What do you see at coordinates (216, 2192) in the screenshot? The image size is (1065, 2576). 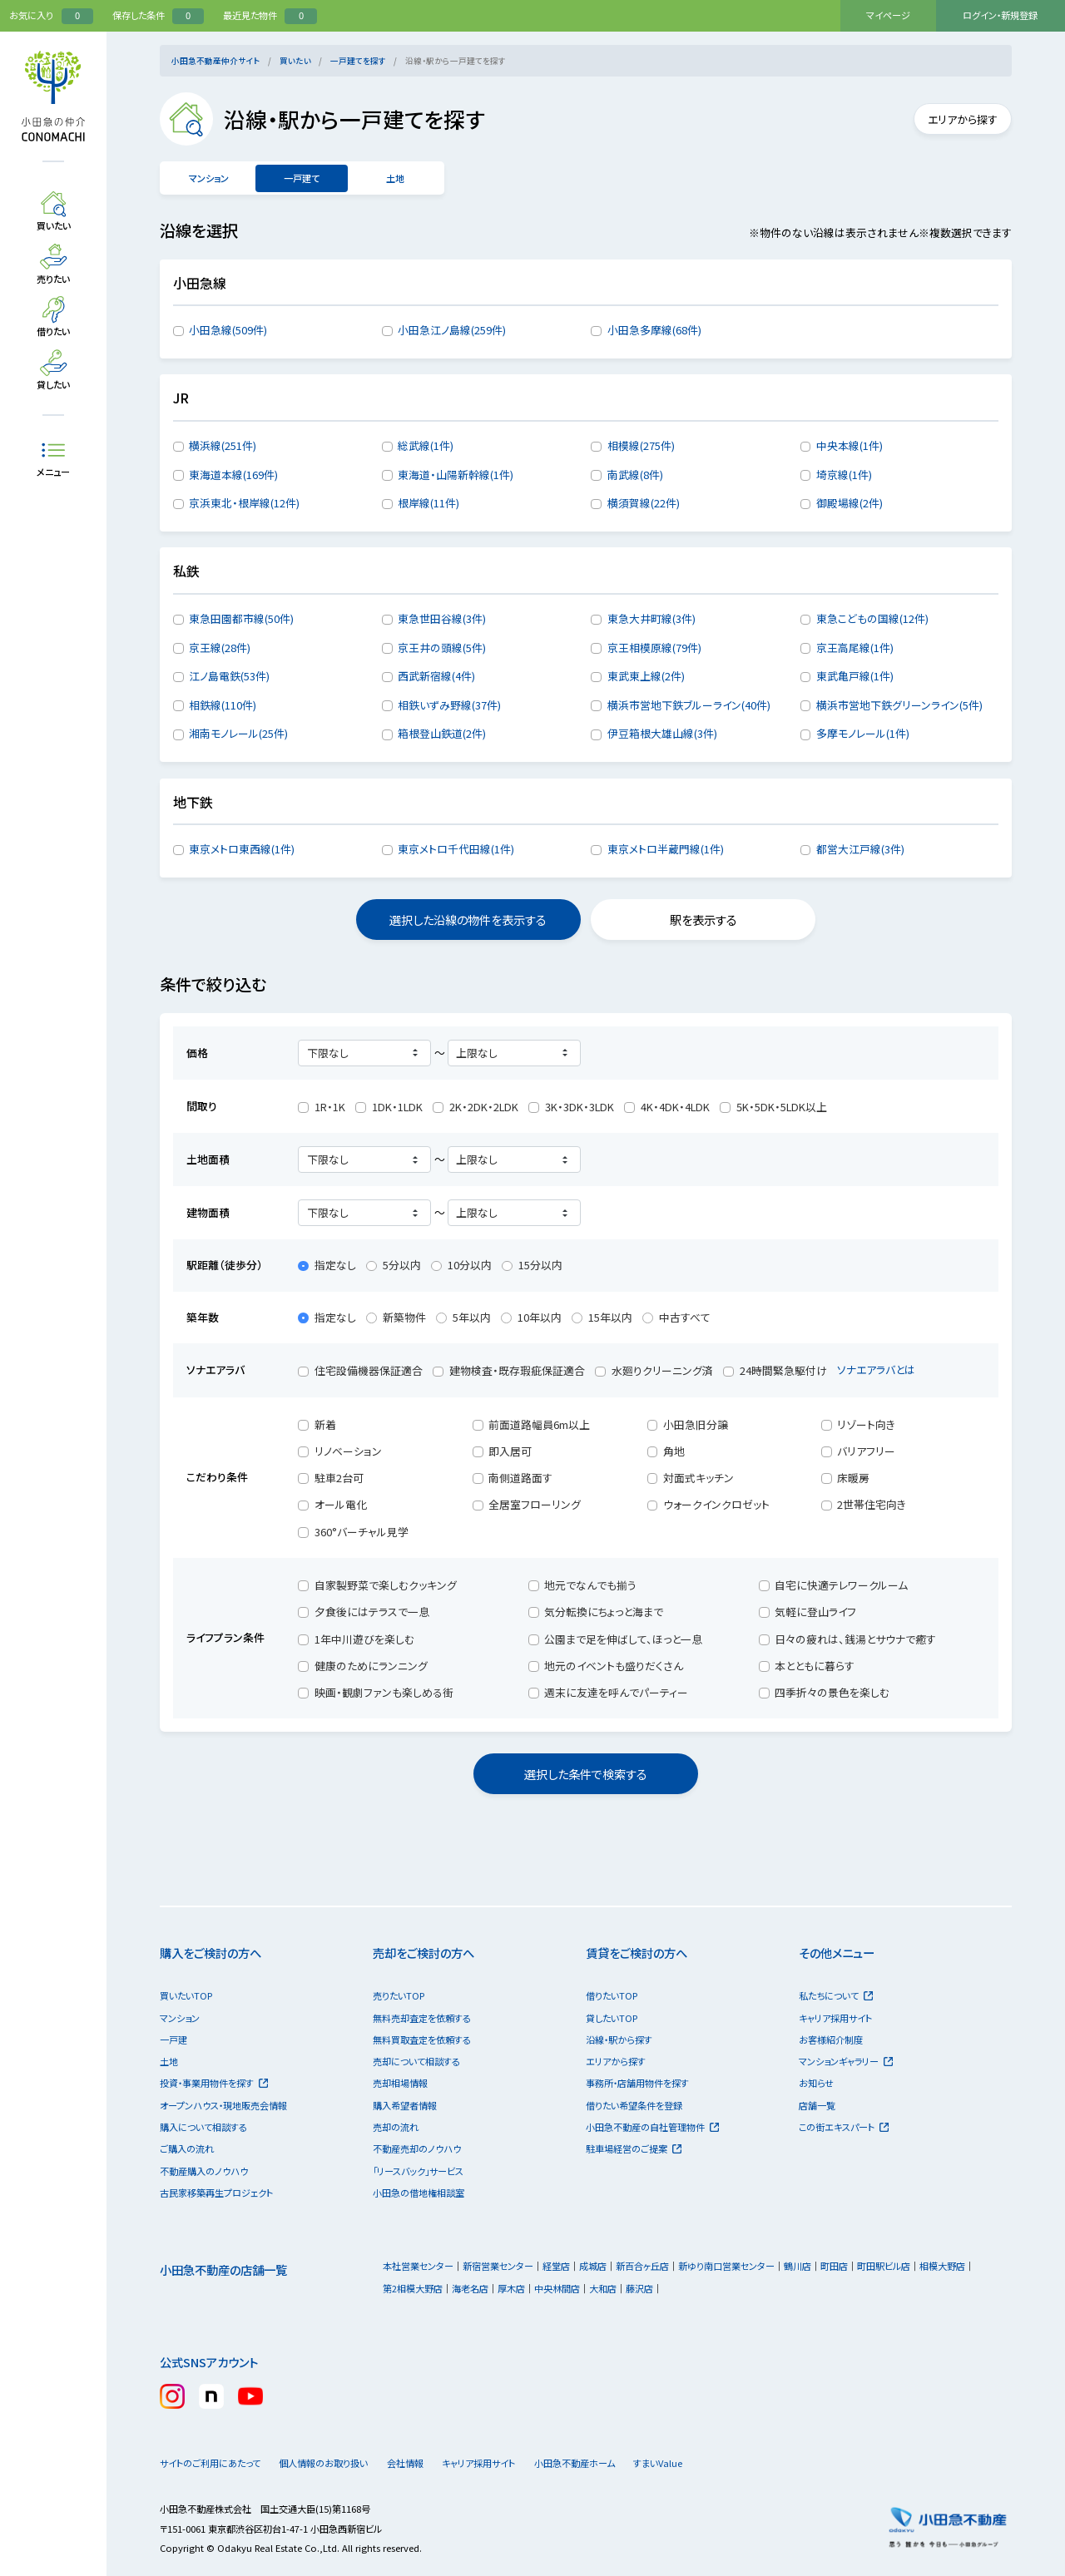 I see `古民家移築再生プロジェクト` at bounding box center [216, 2192].